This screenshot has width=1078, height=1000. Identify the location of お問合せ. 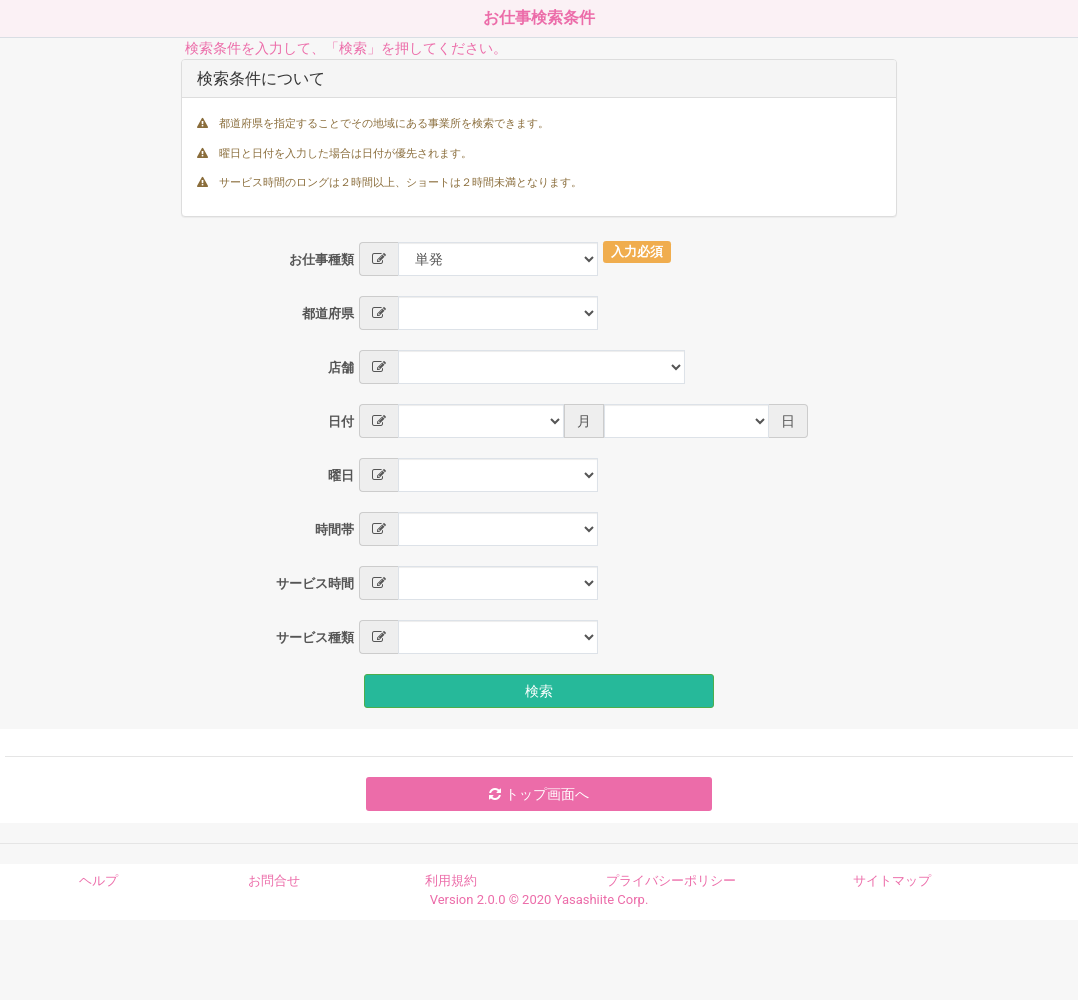
(274, 880).